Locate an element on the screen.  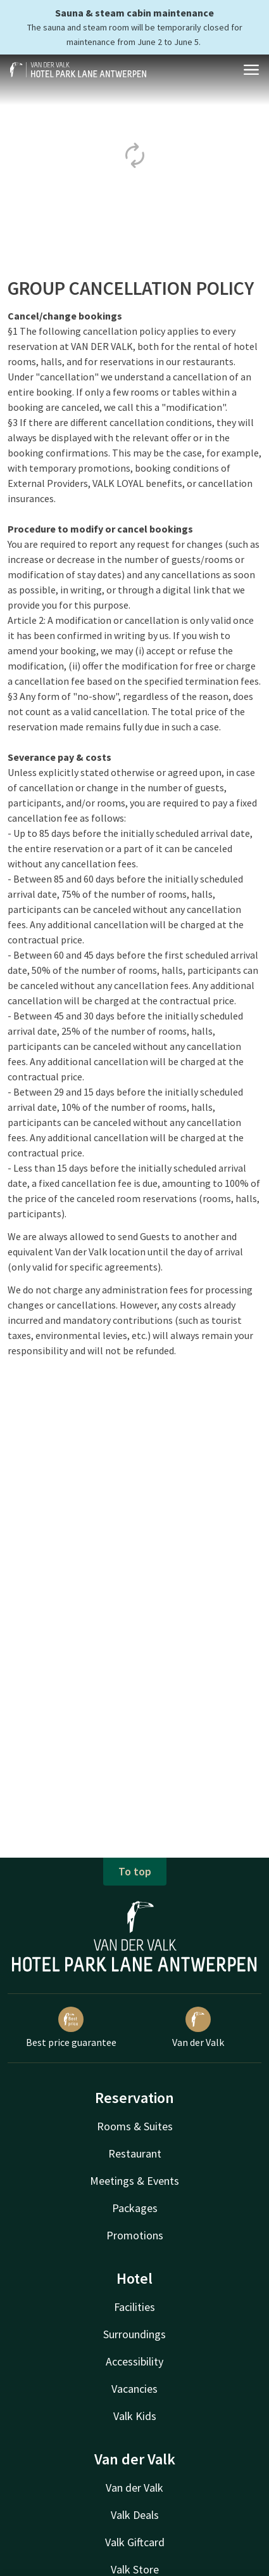
Best price guarantee is located at coordinates (71, 2028).